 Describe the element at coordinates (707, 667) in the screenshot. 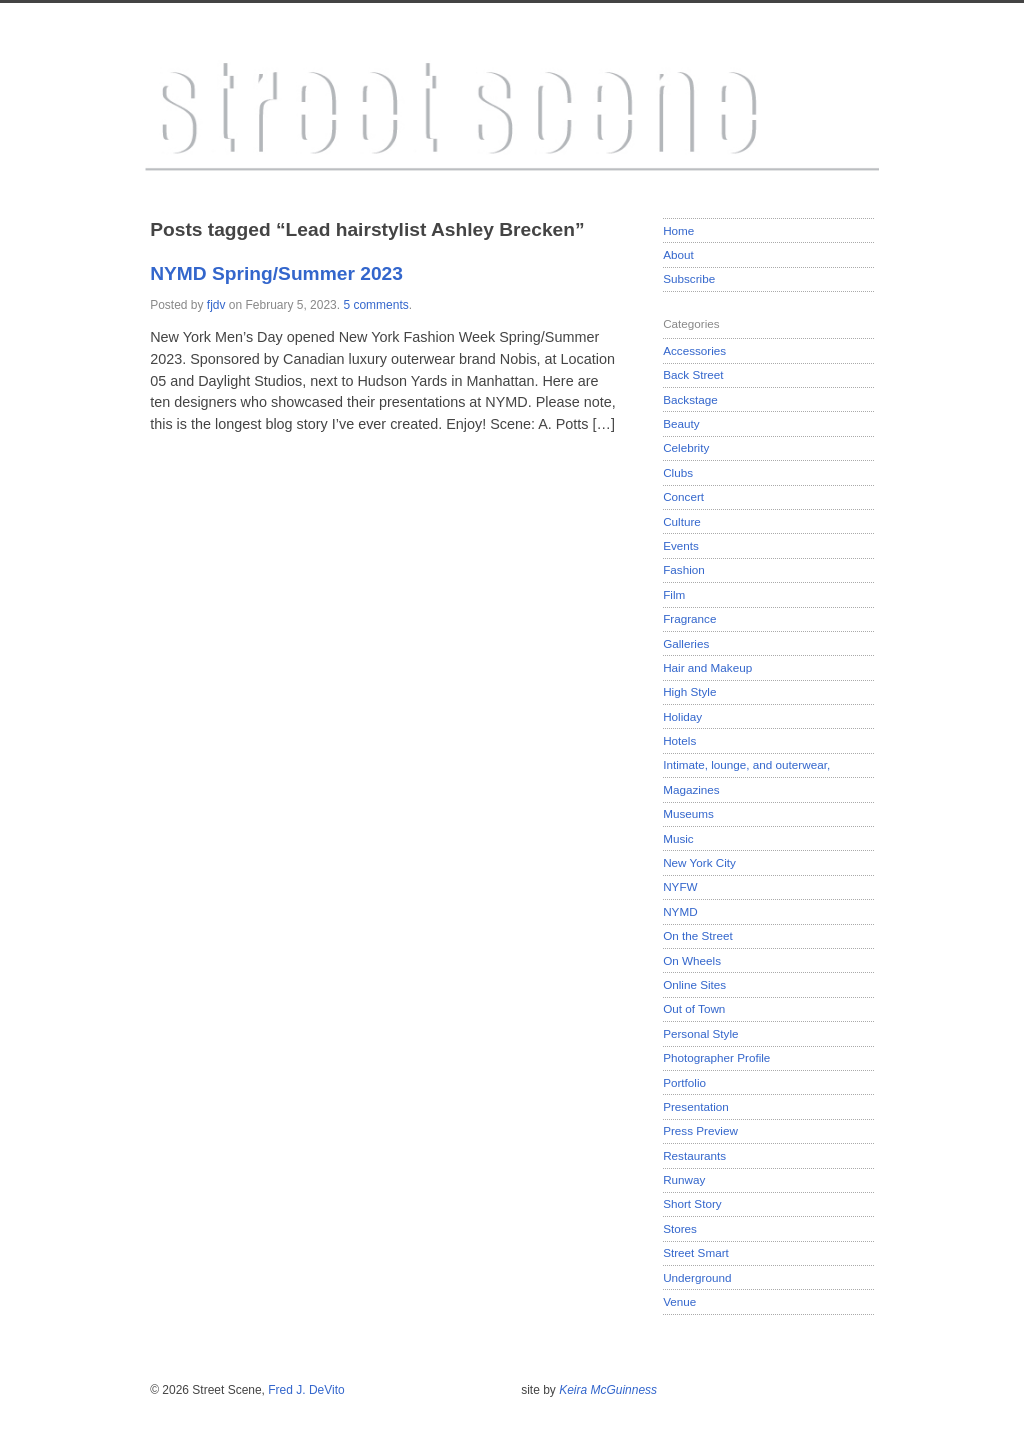

I see `Hair and Makeup` at that location.